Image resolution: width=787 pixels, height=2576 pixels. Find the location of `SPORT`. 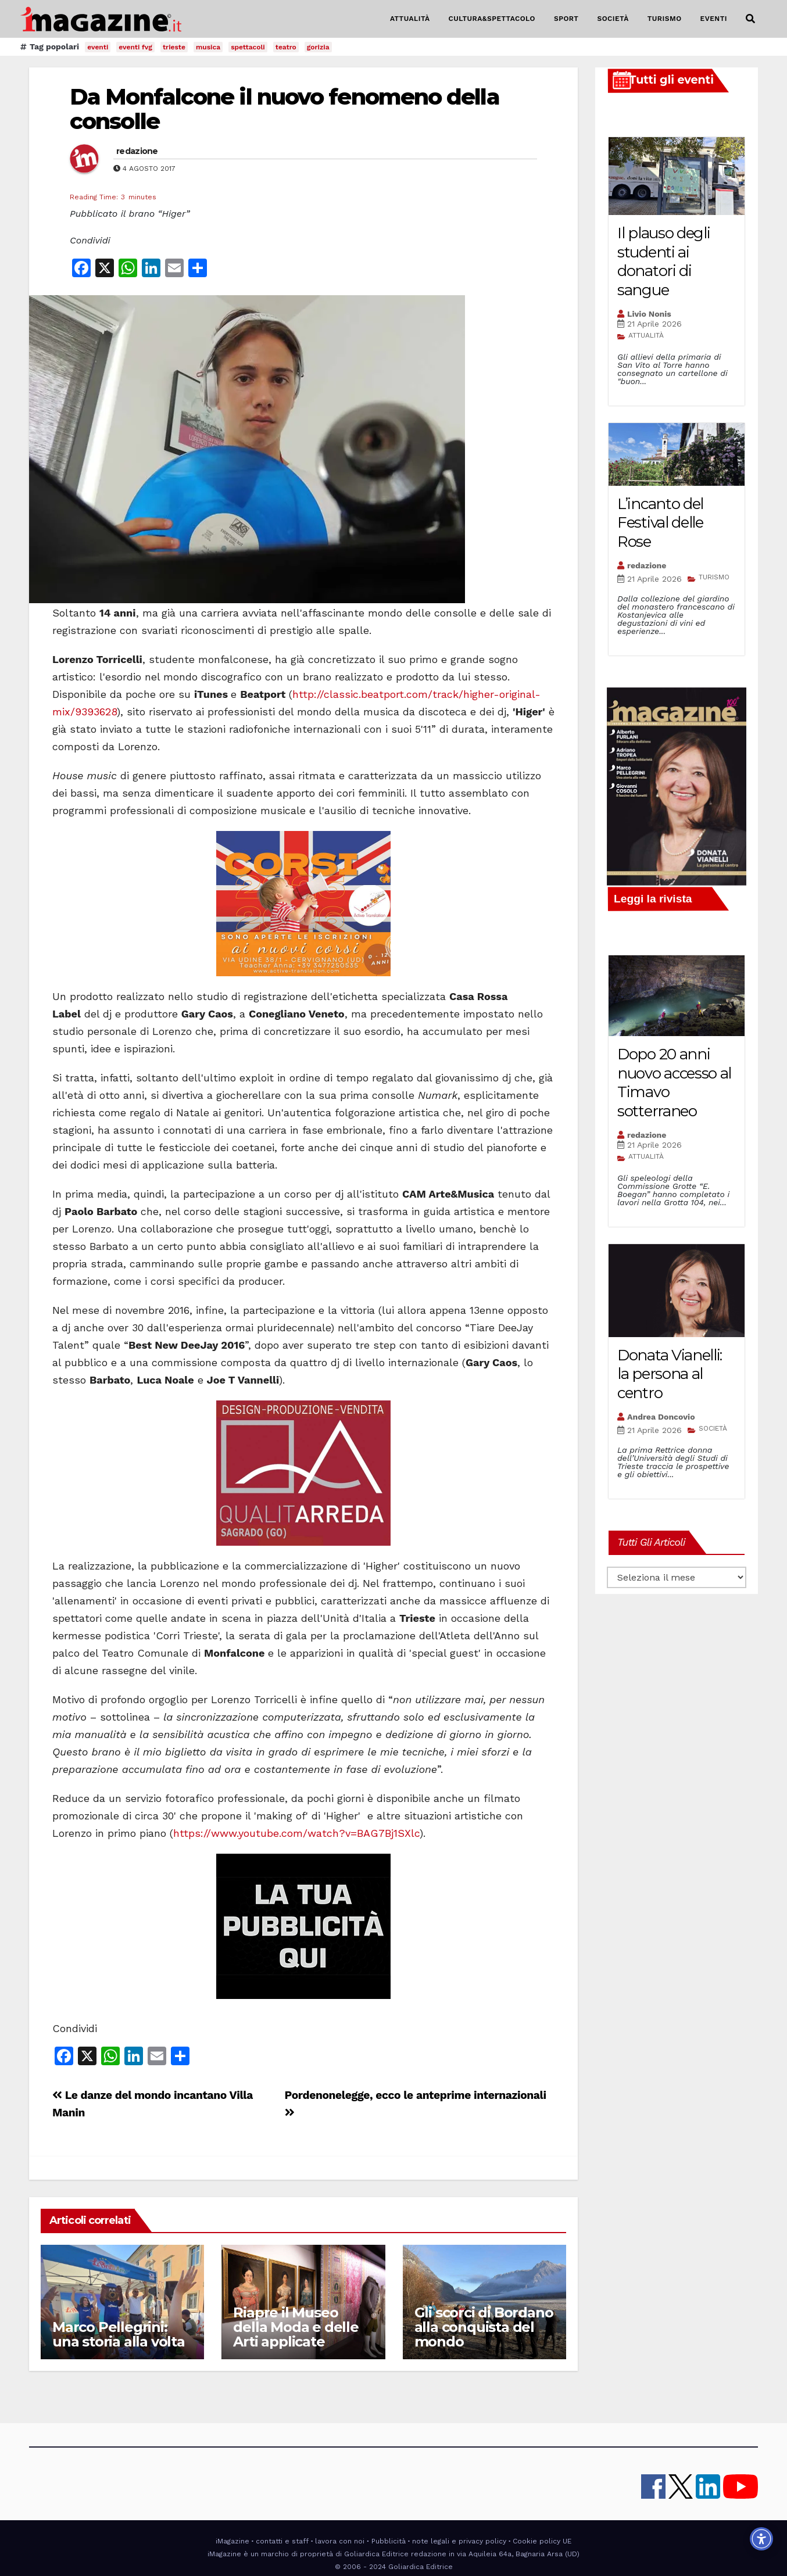

SPORT is located at coordinates (566, 19).